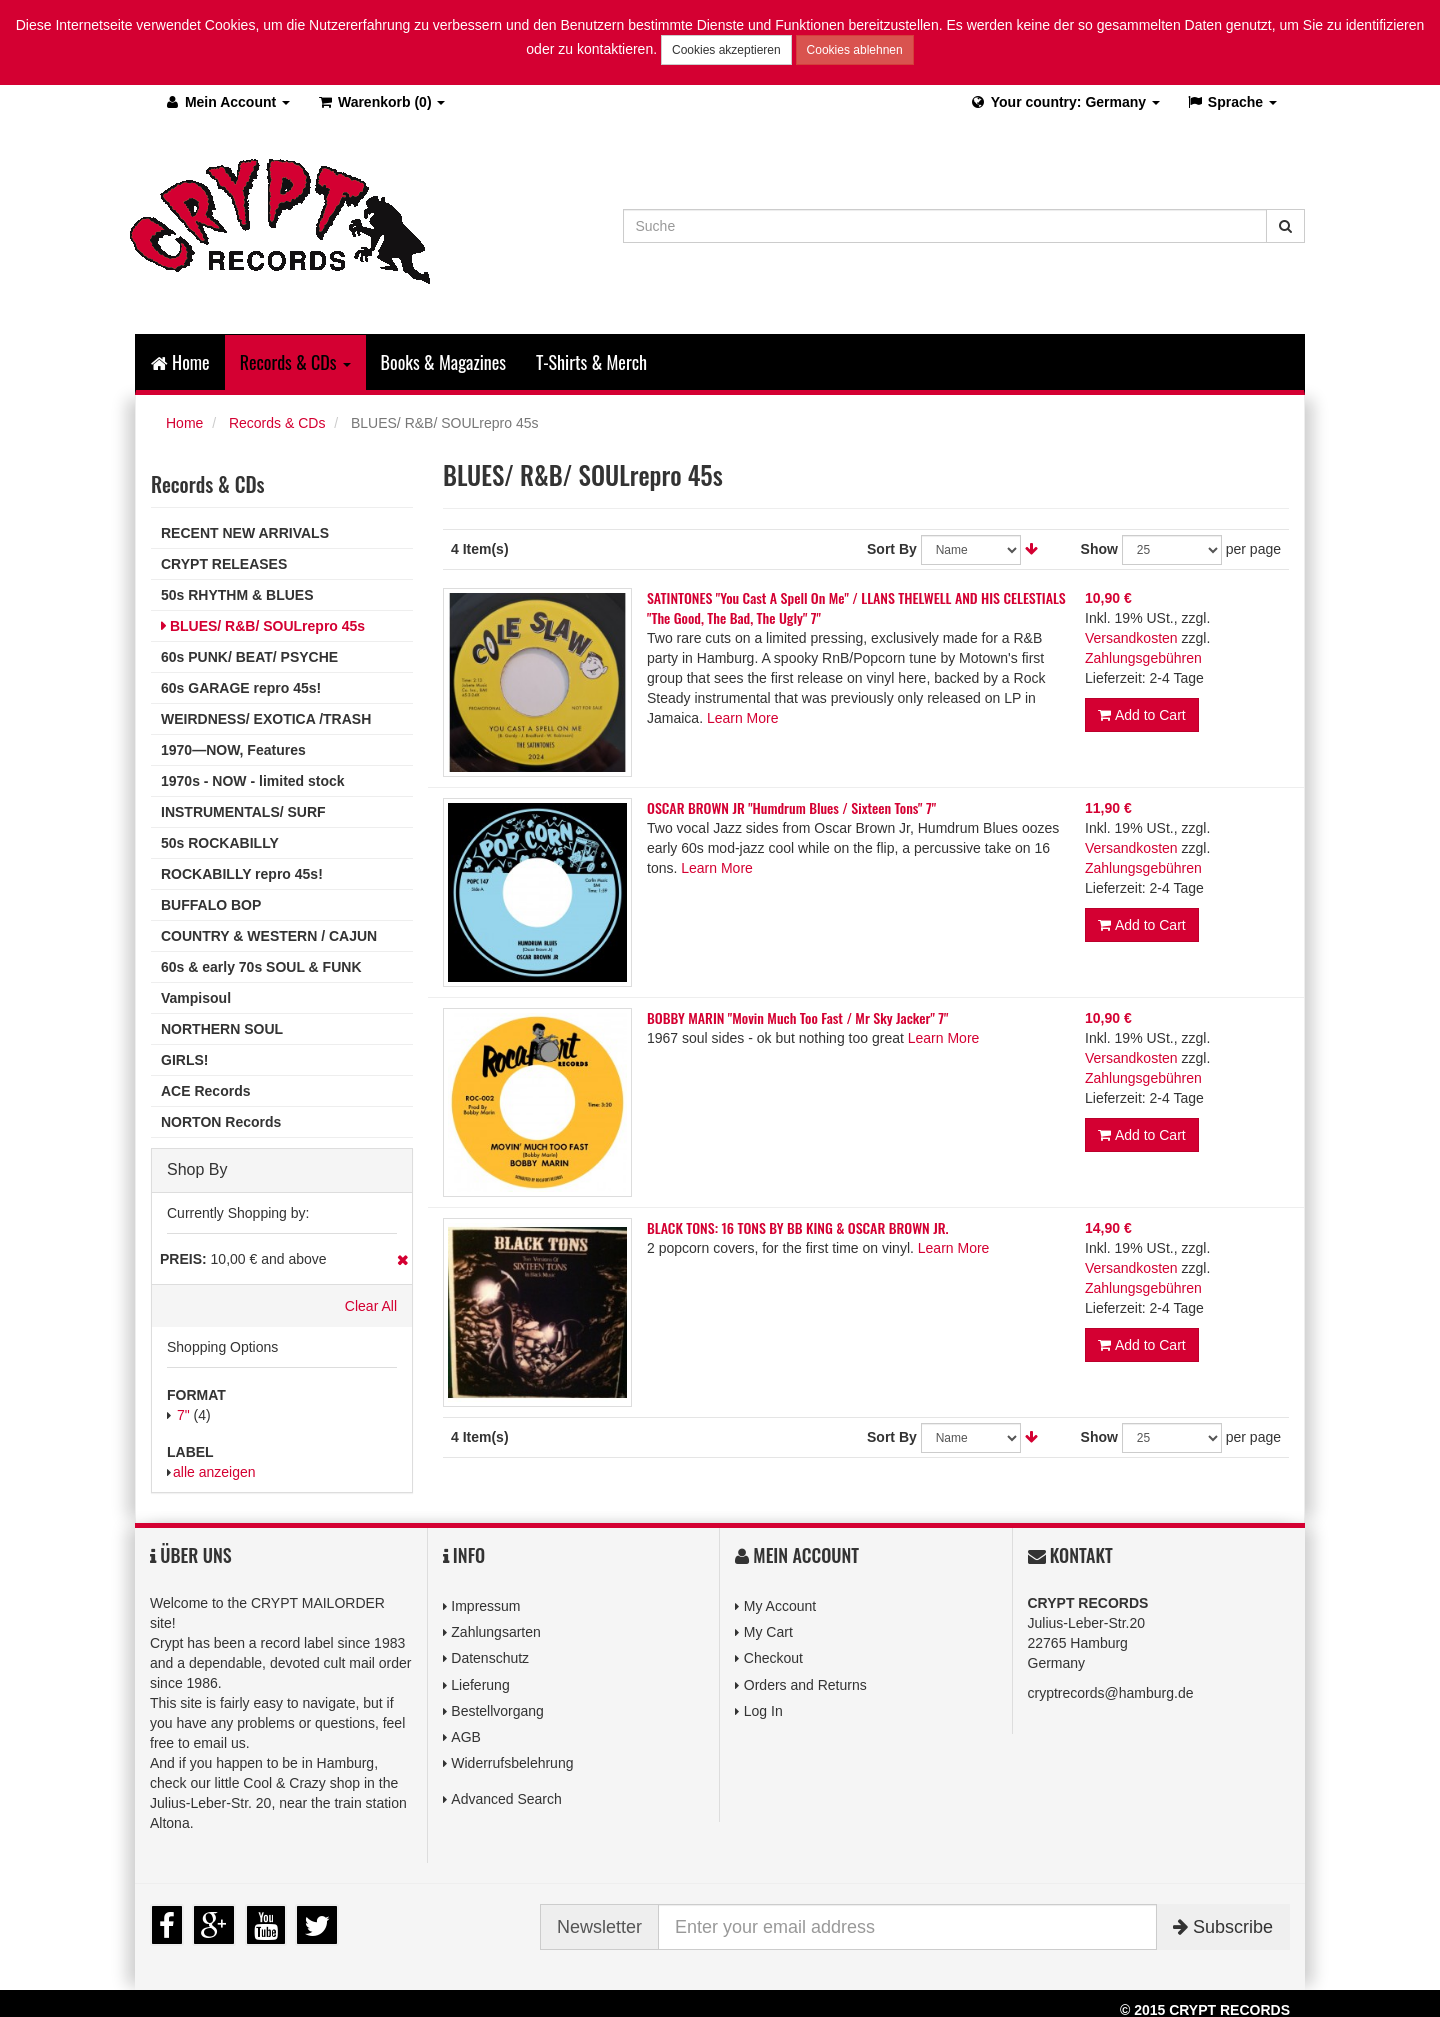  Describe the element at coordinates (180, 362) in the screenshot. I see `Home` at that location.